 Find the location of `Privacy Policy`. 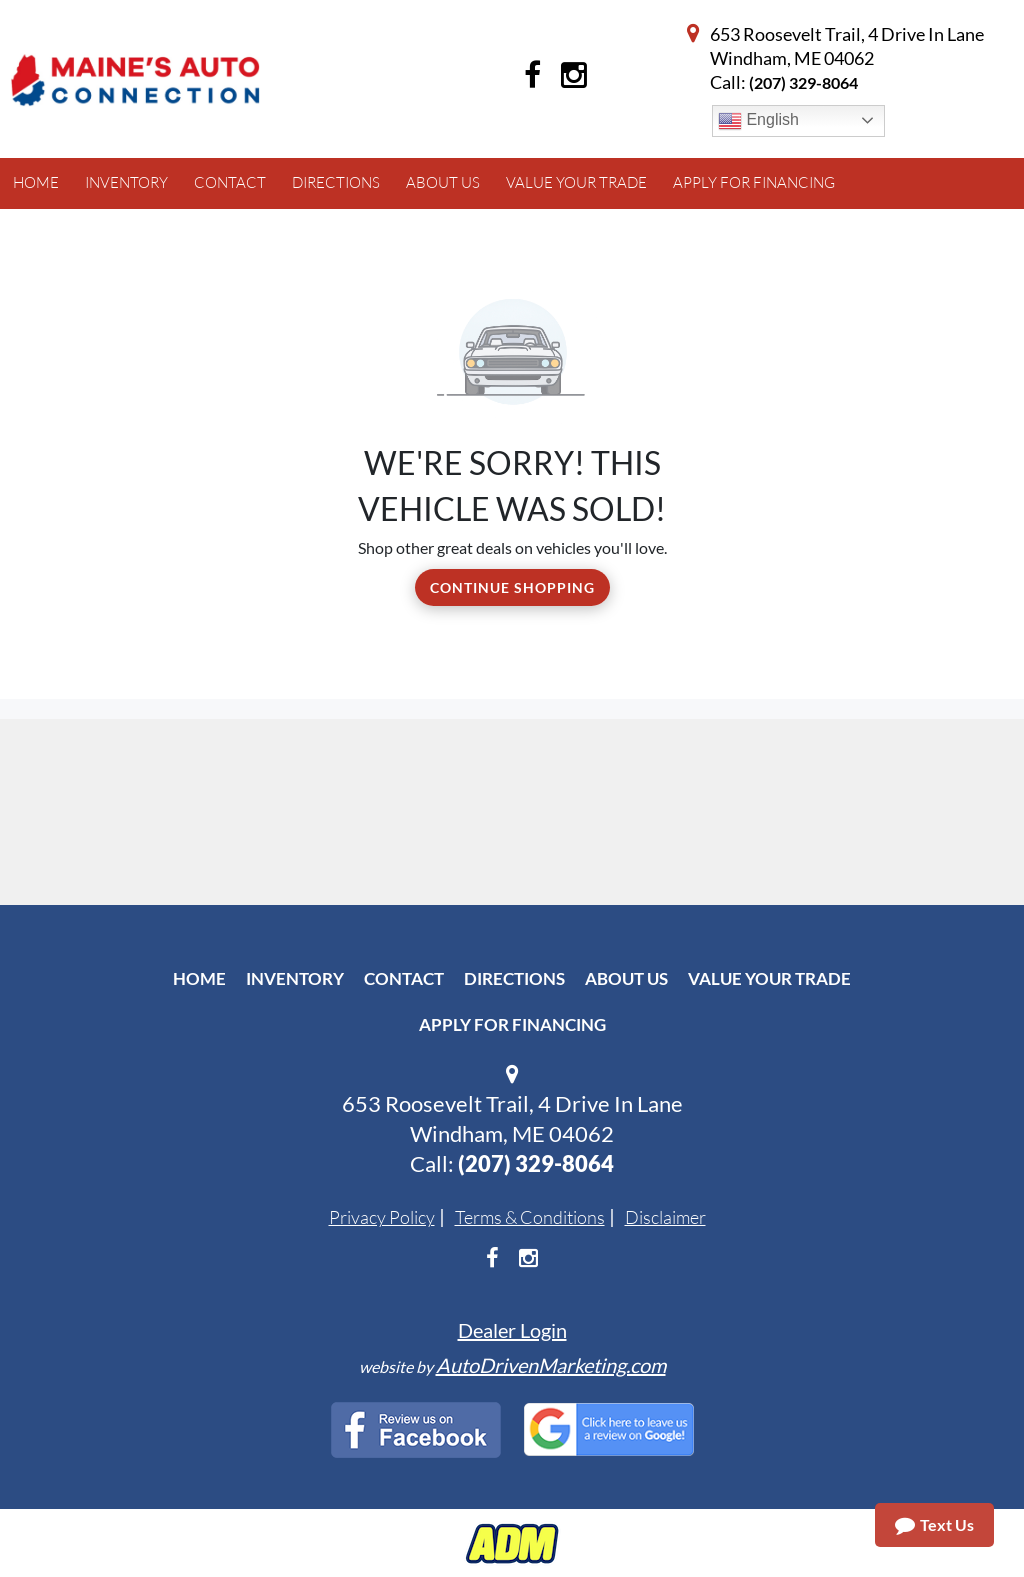

Privacy Policy is located at coordinates (382, 1217).